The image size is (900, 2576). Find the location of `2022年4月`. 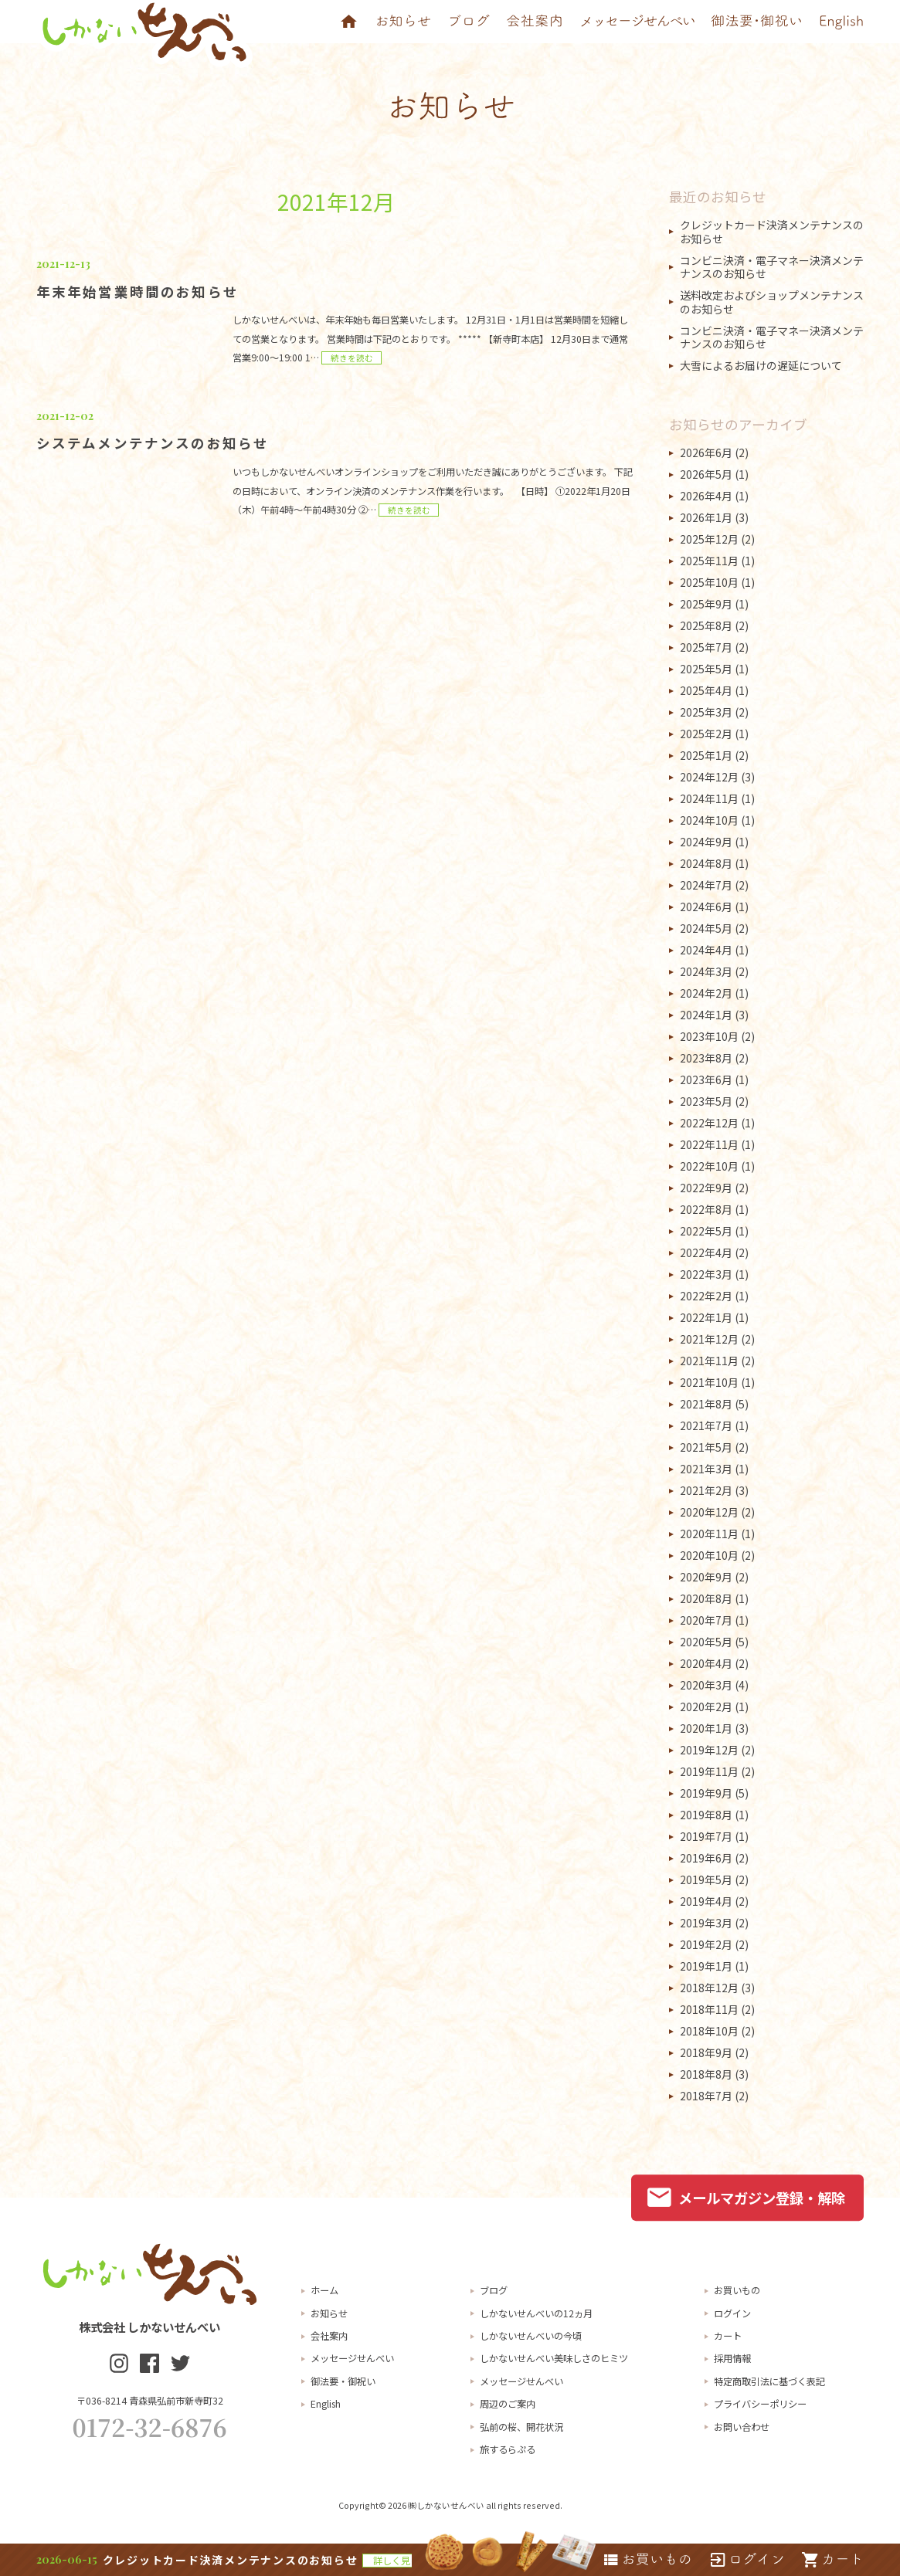

2022年4月 is located at coordinates (706, 1252).